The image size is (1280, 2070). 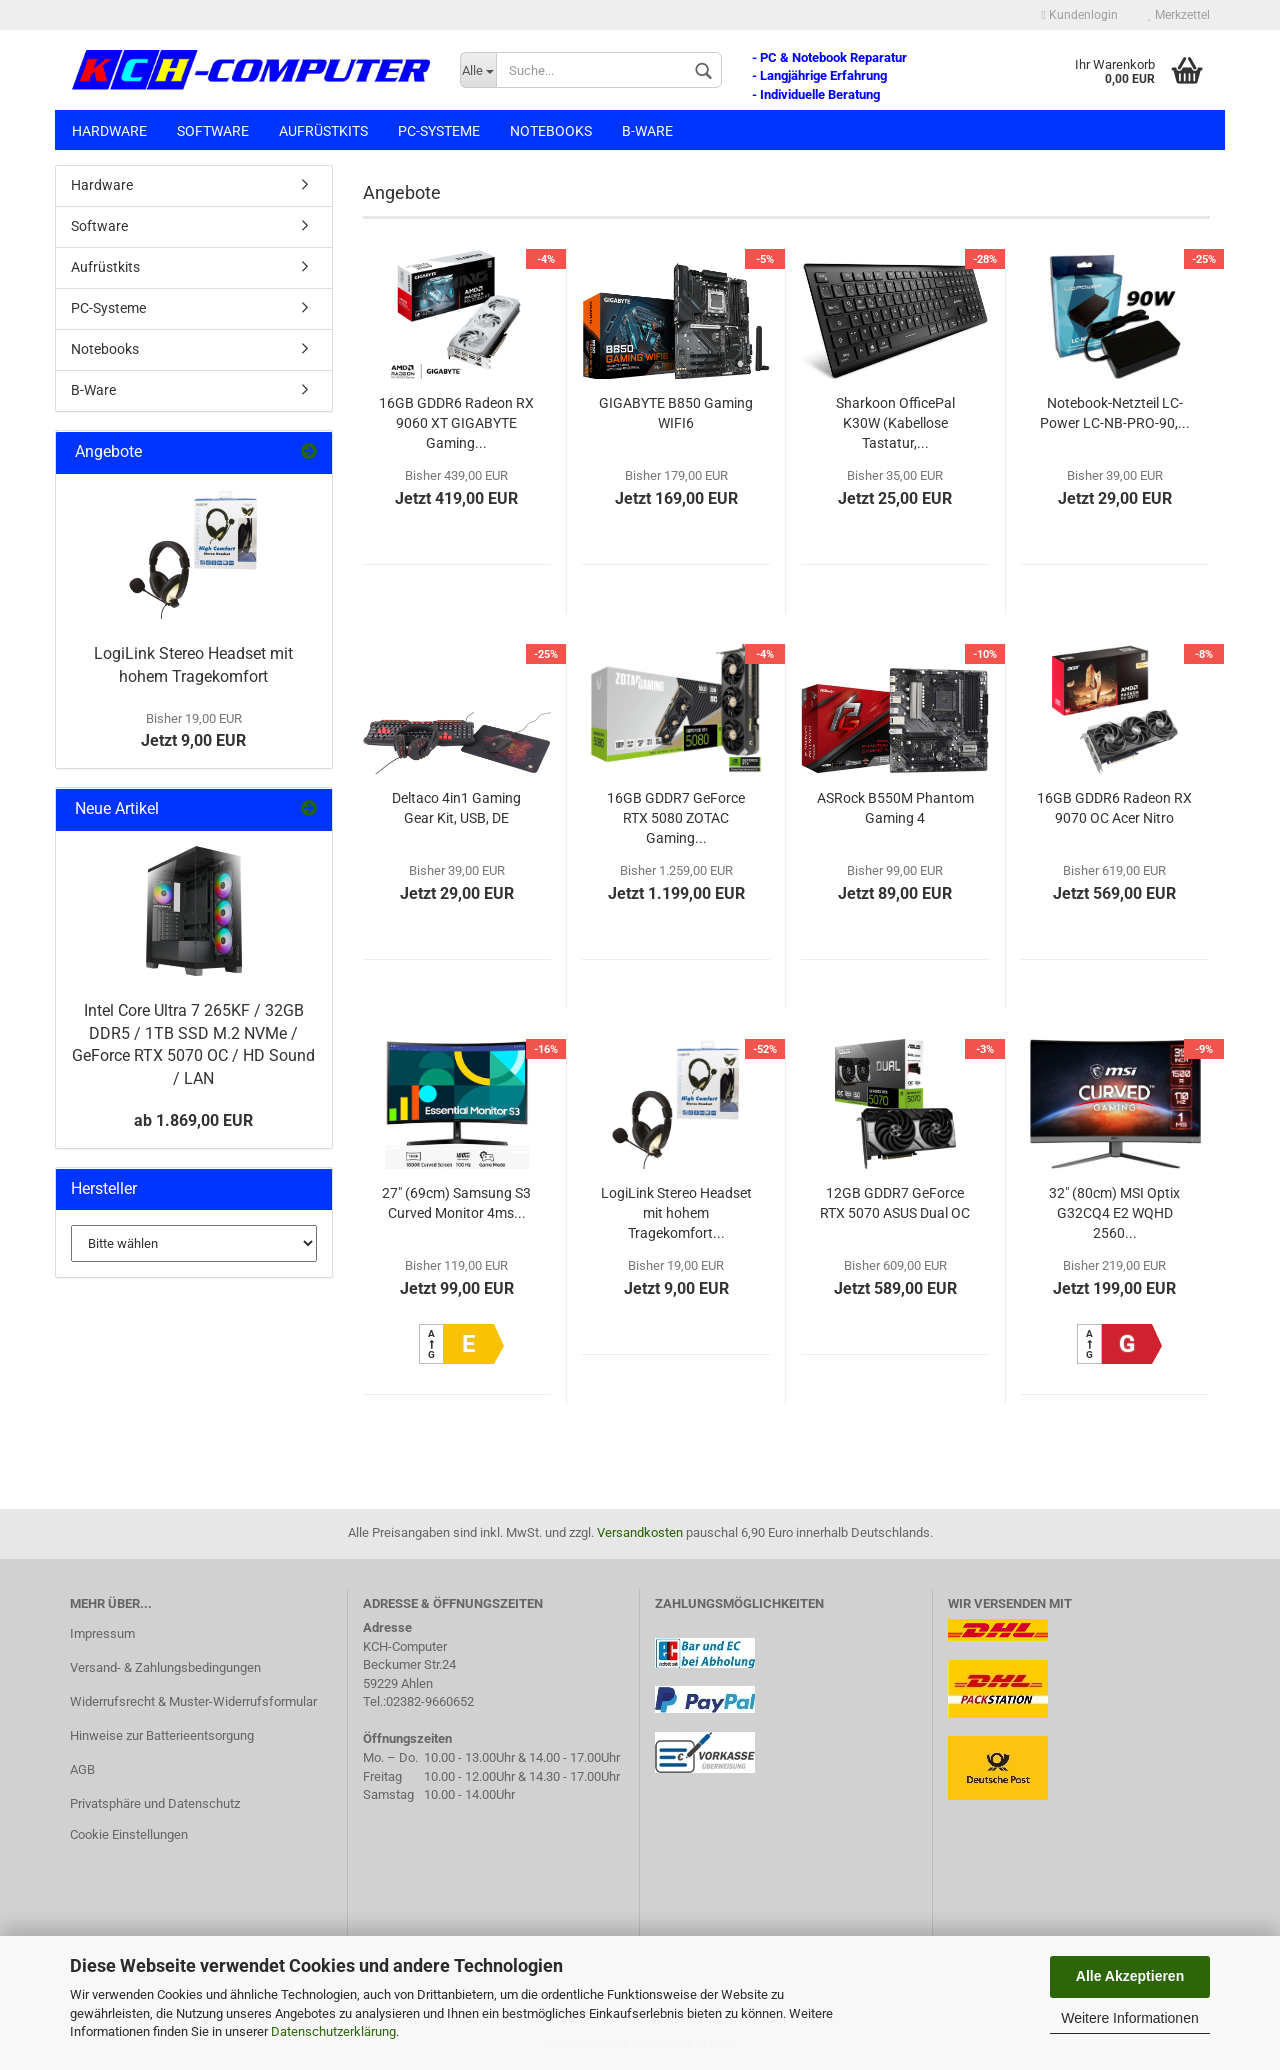 What do you see at coordinates (647, 131) in the screenshot?
I see `B-Ware` at bounding box center [647, 131].